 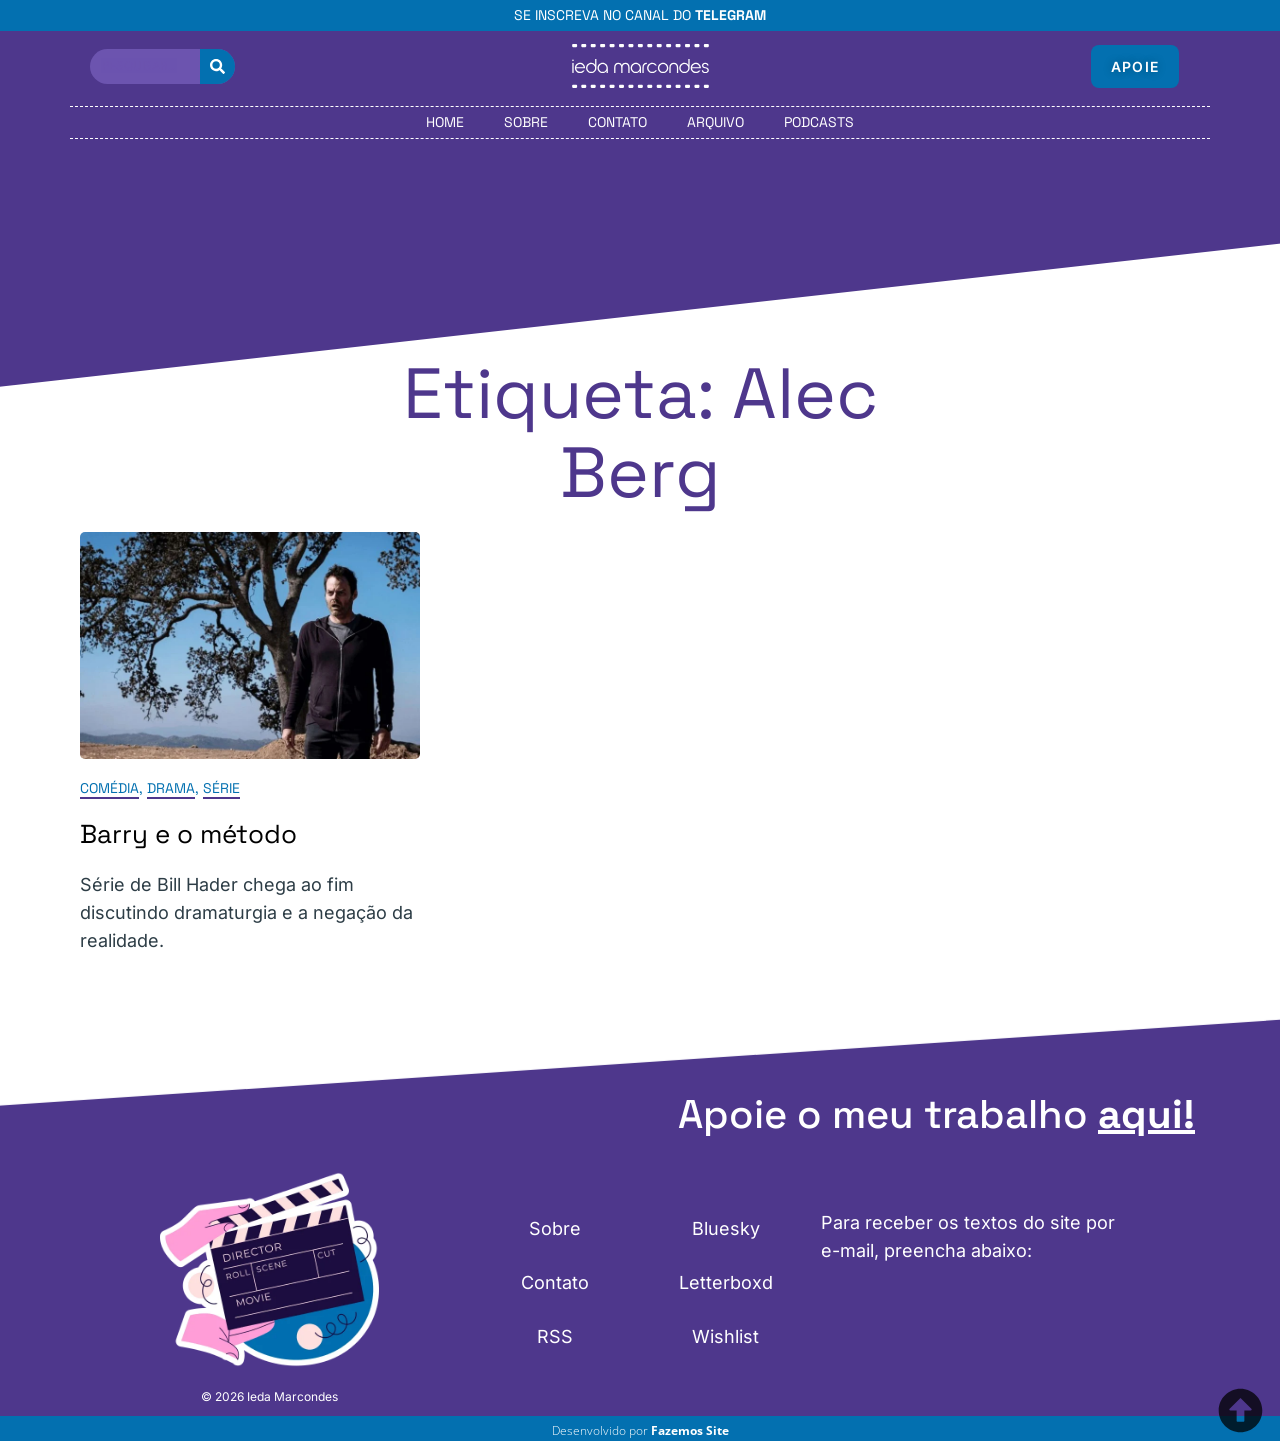 I want to click on Drama, so click(x=171, y=788).